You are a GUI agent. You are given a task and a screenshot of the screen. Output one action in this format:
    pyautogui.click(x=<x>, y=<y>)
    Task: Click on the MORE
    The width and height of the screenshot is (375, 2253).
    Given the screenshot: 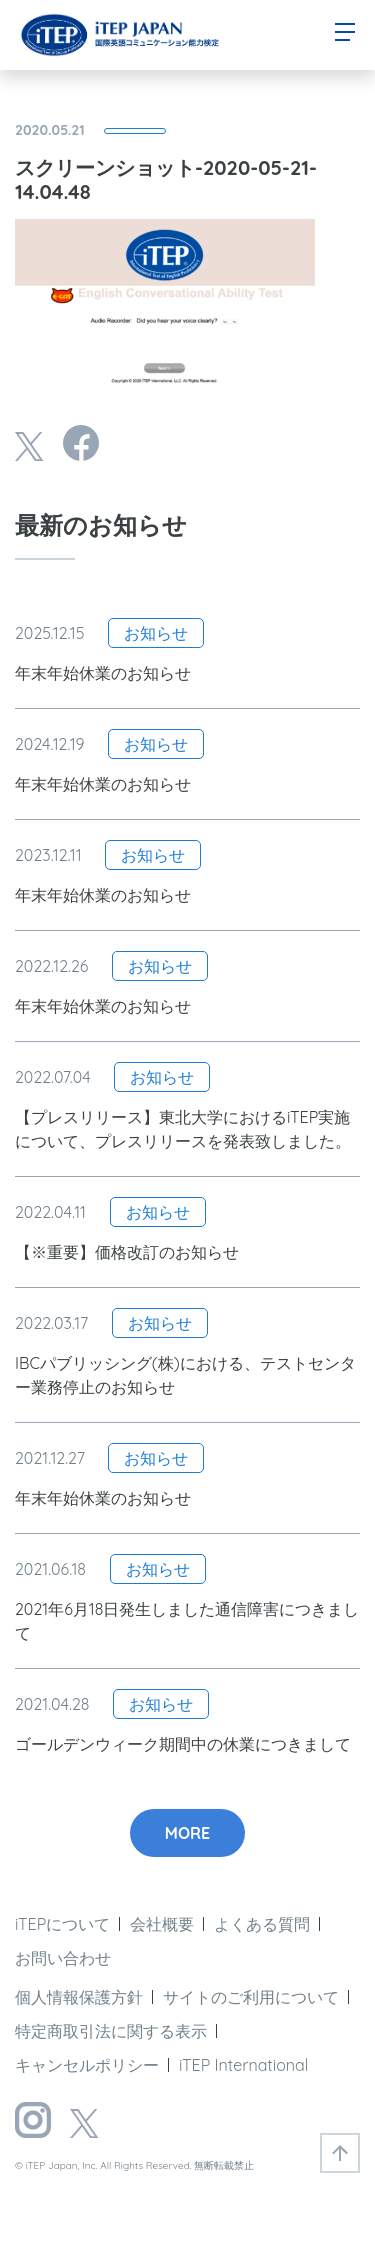 What is the action you would take?
    pyautogui.click(x=187, y=1833)
    